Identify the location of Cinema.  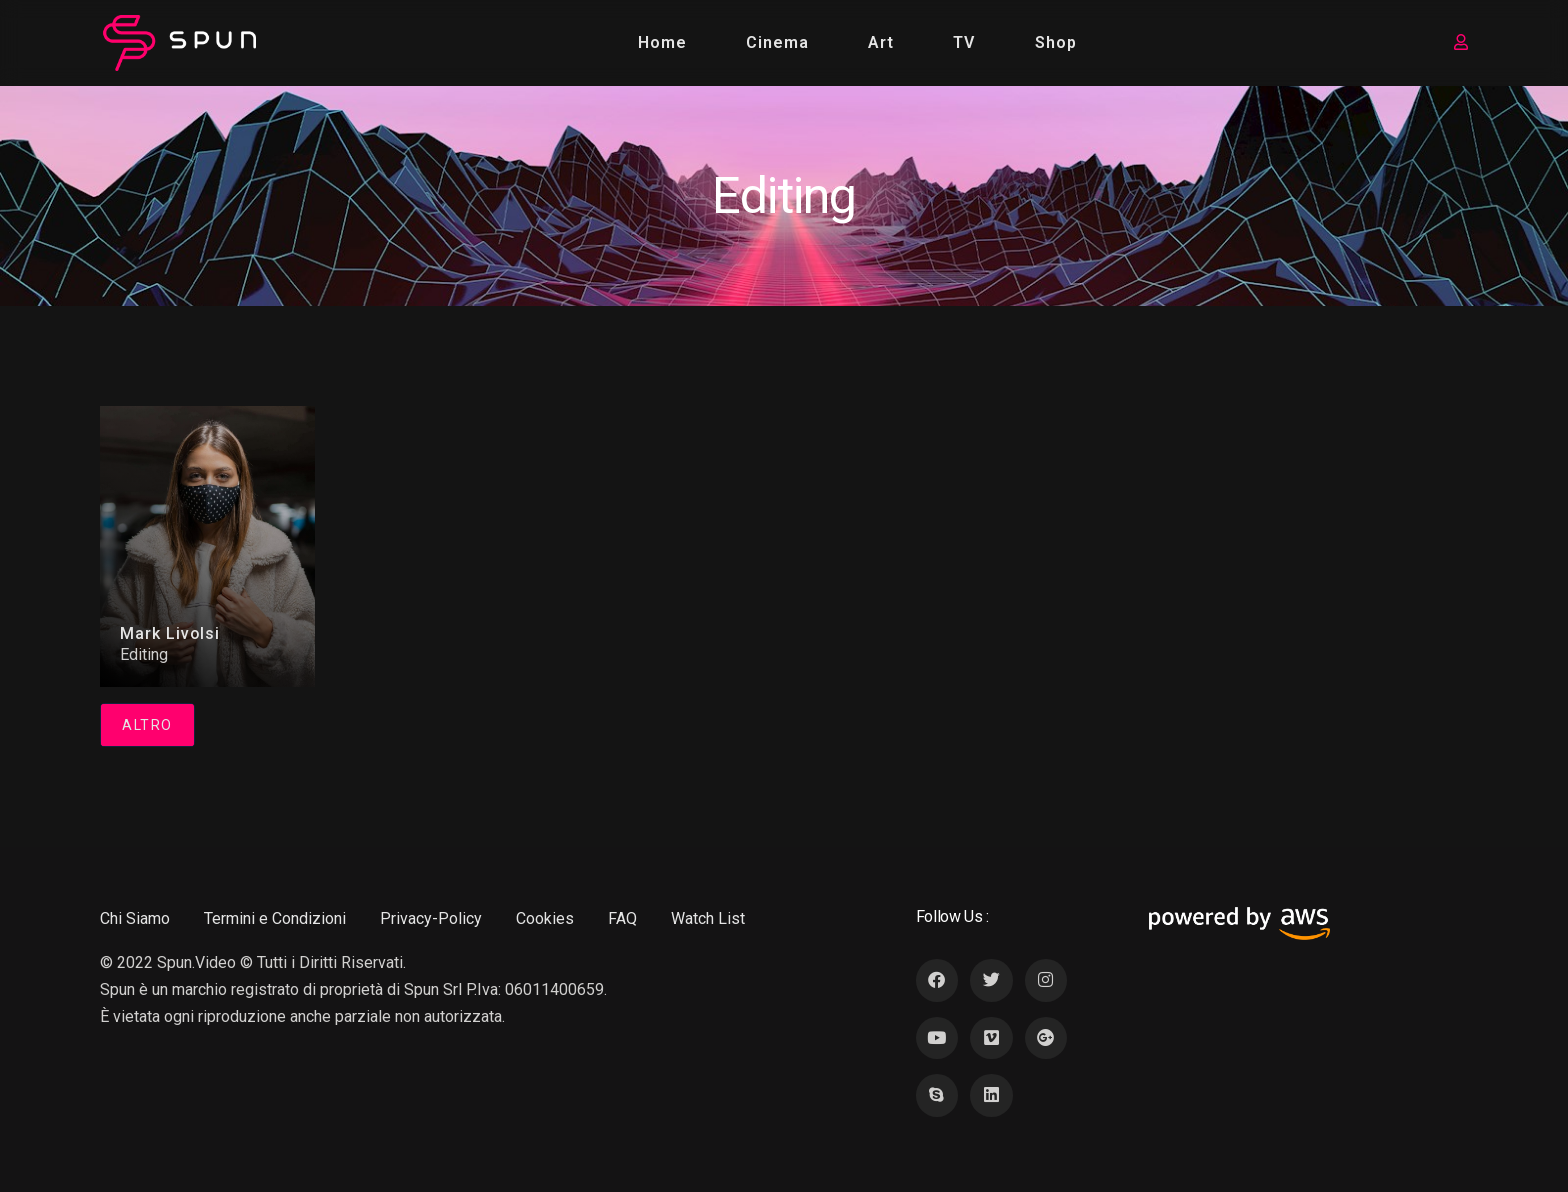
(777, 42).